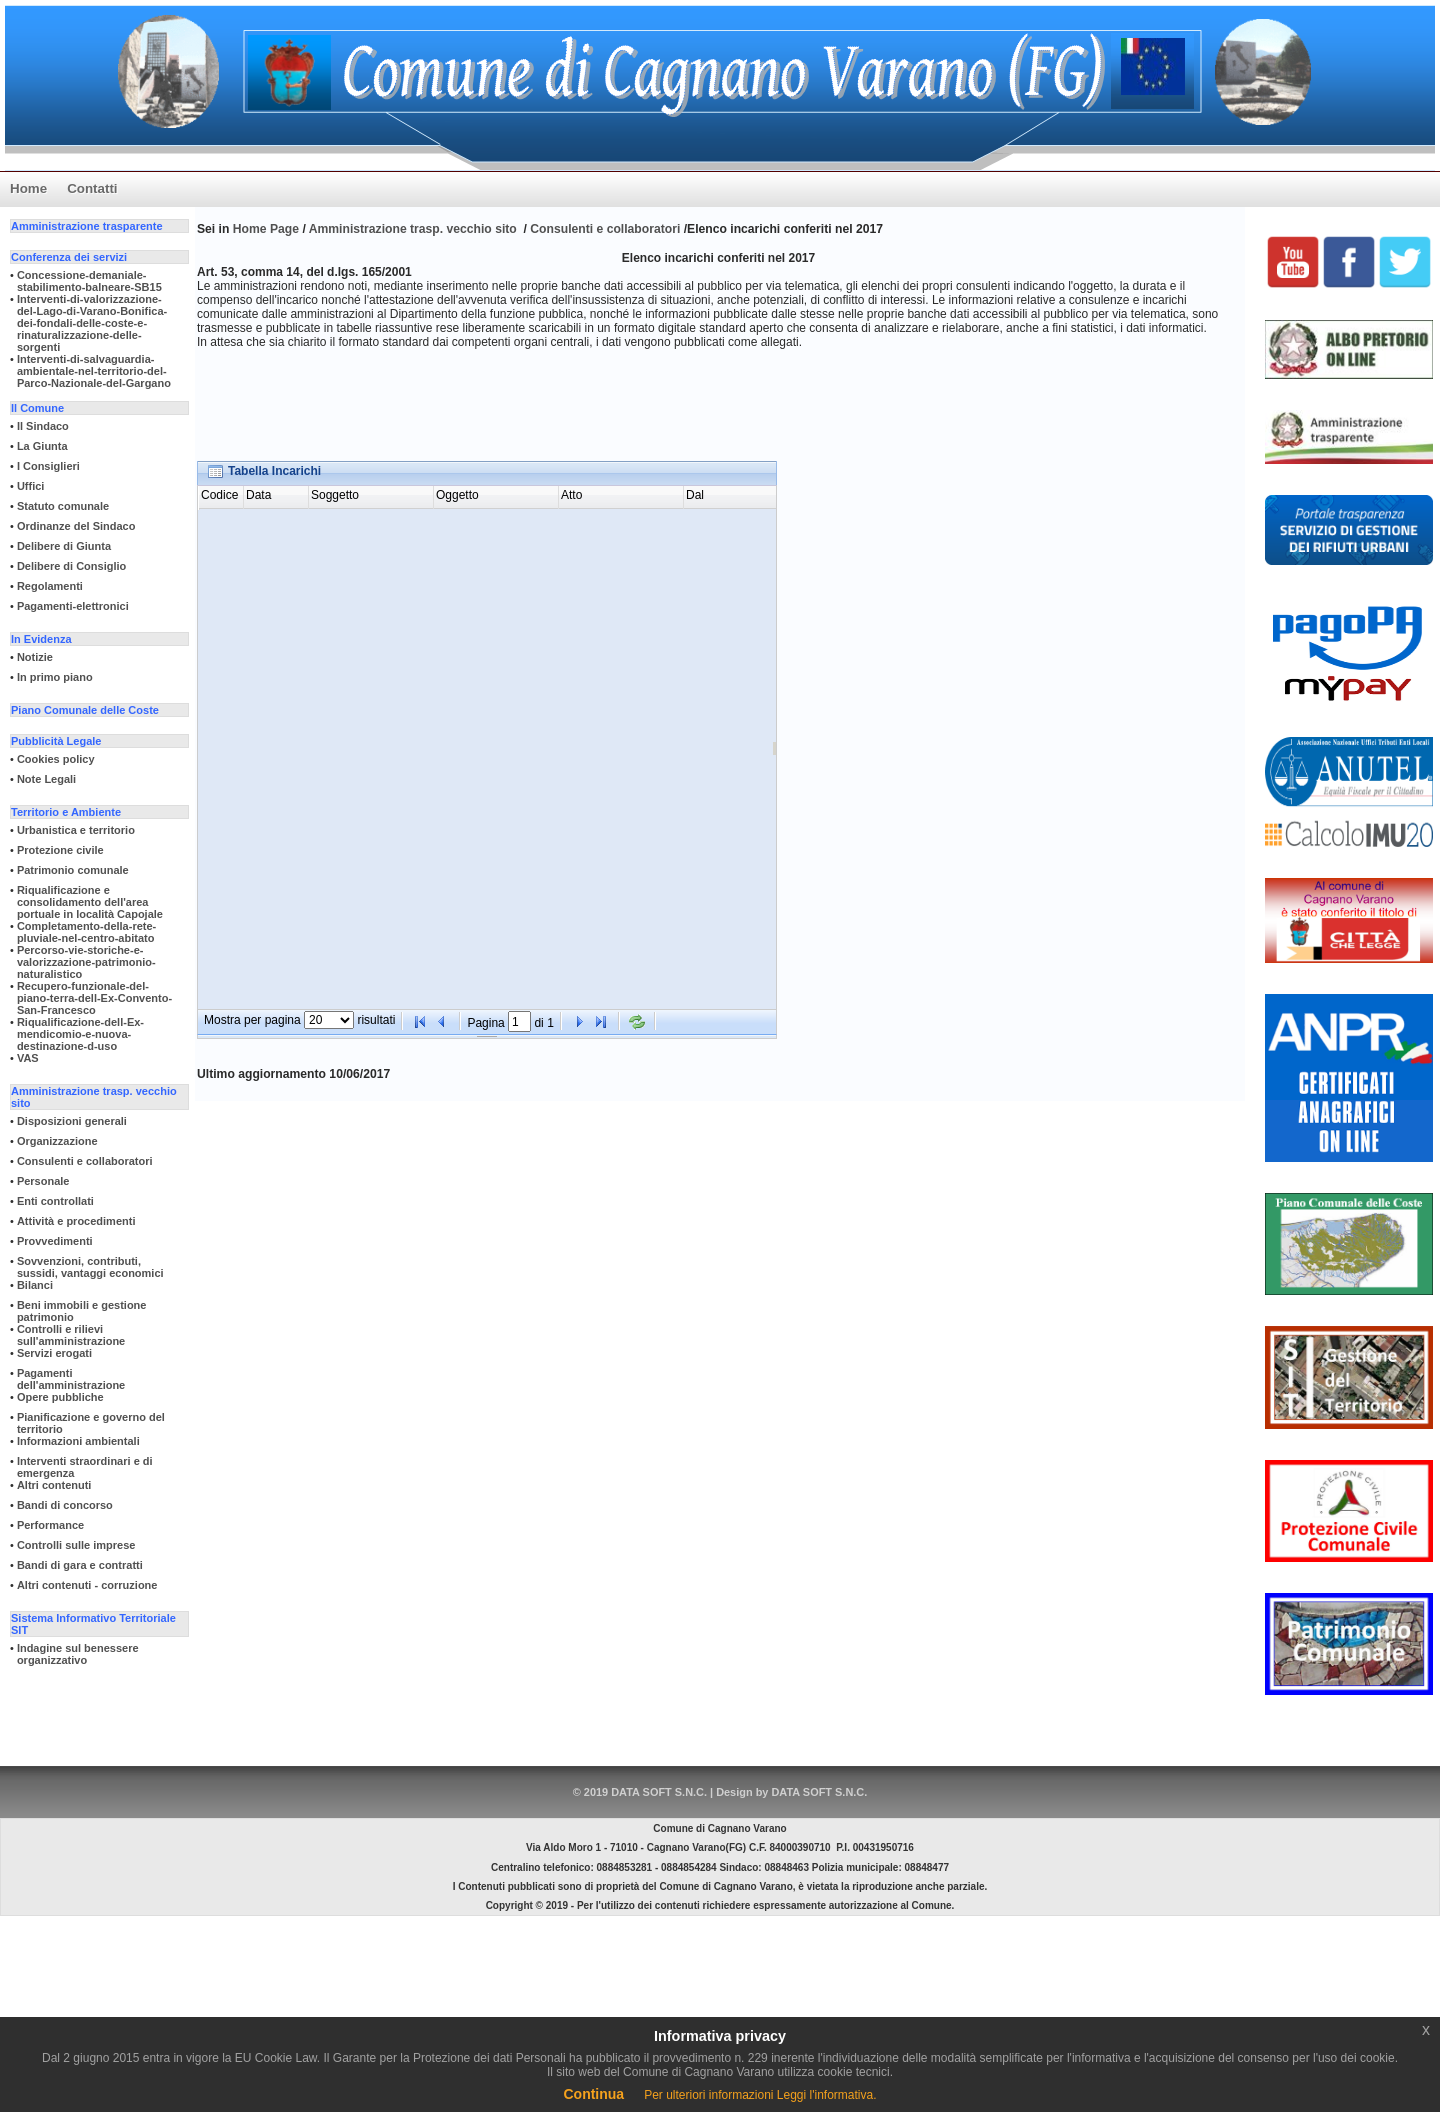 Image resolution: width=1440 pixels, height=2112 pixels. Describe the element at coordinates (55, 1241) in the screenshot. I see `Provvedimenti` at that location.